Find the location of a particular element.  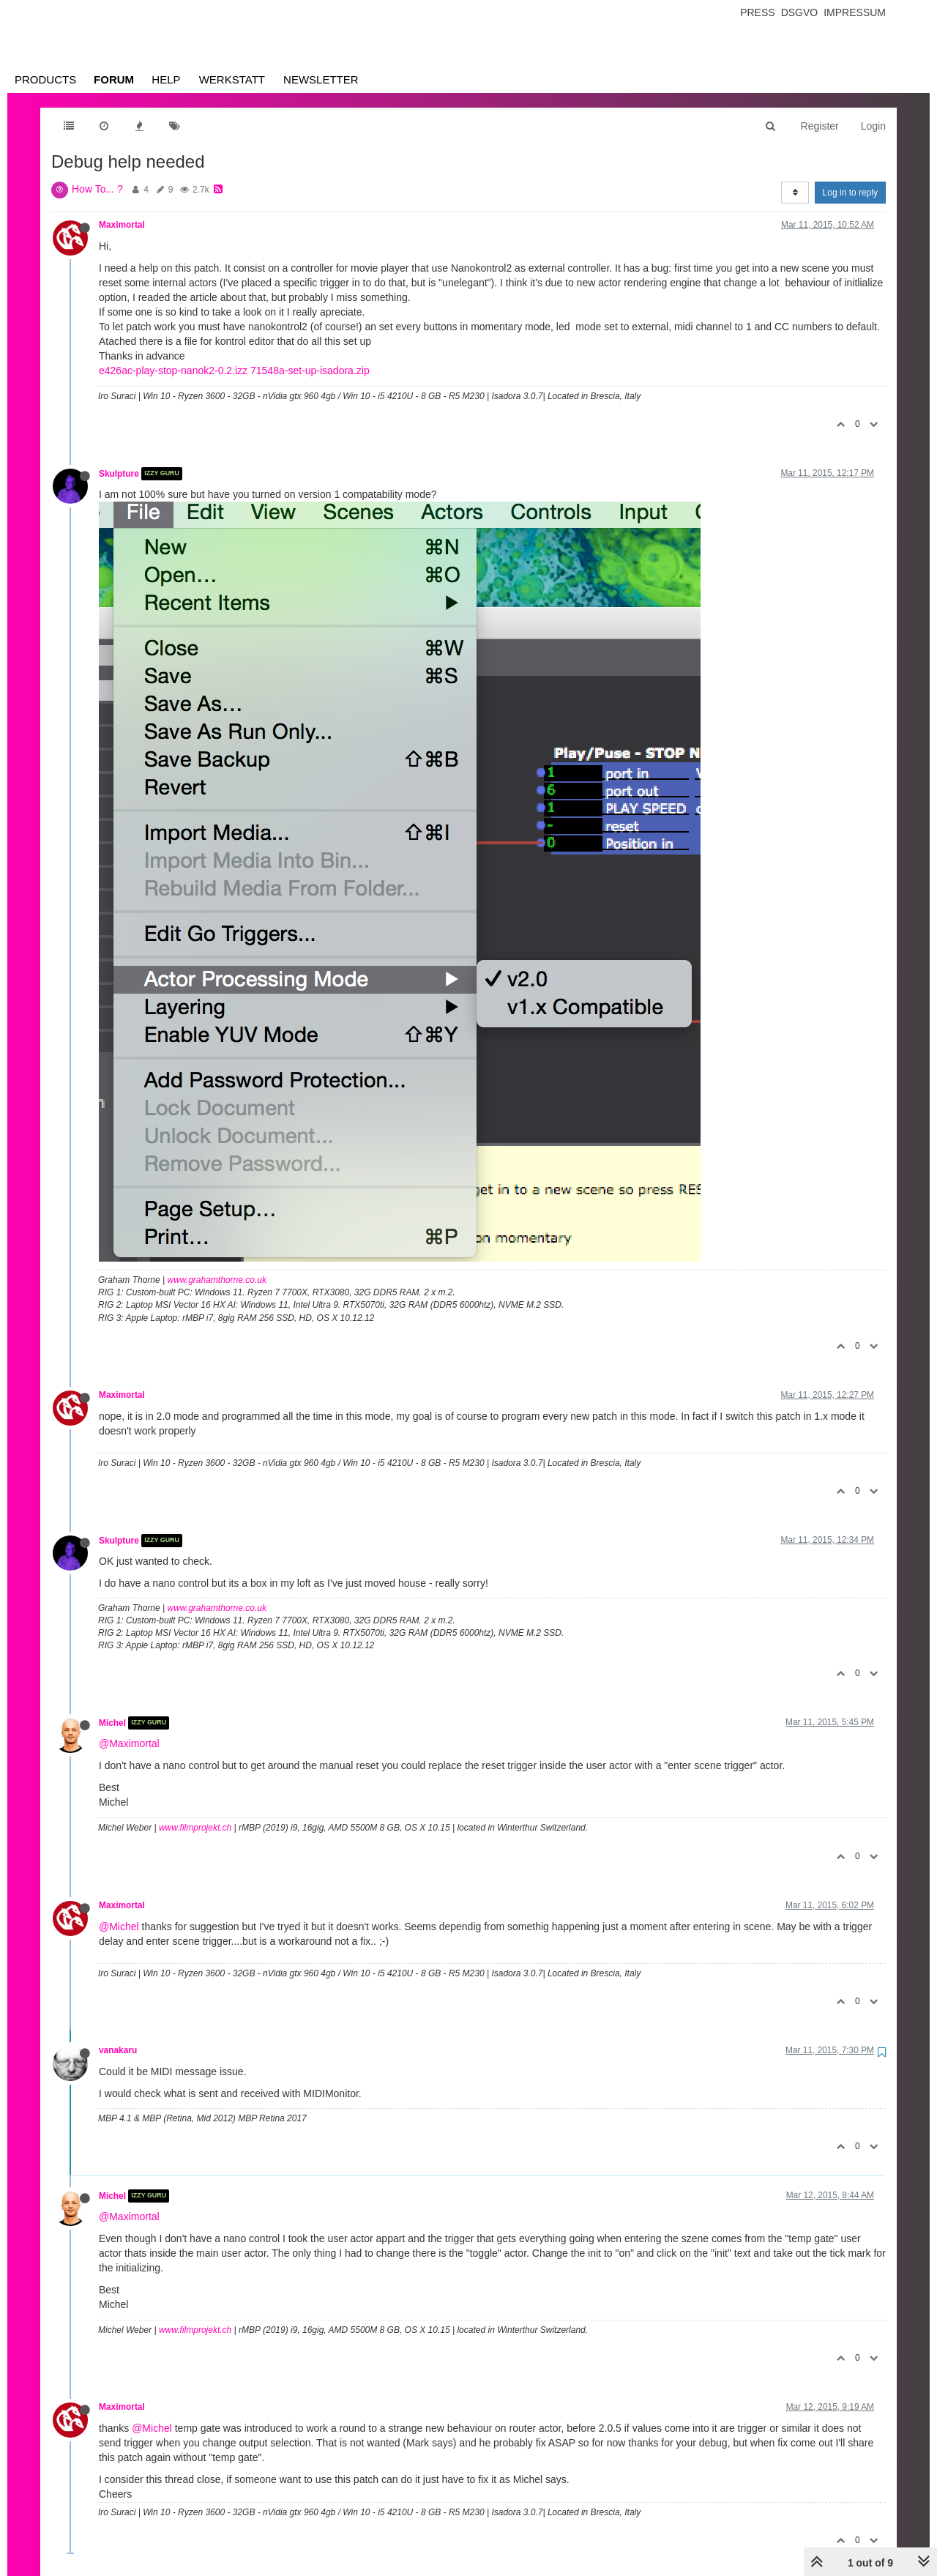

vanakaru is located at coordinates (118, 2050).